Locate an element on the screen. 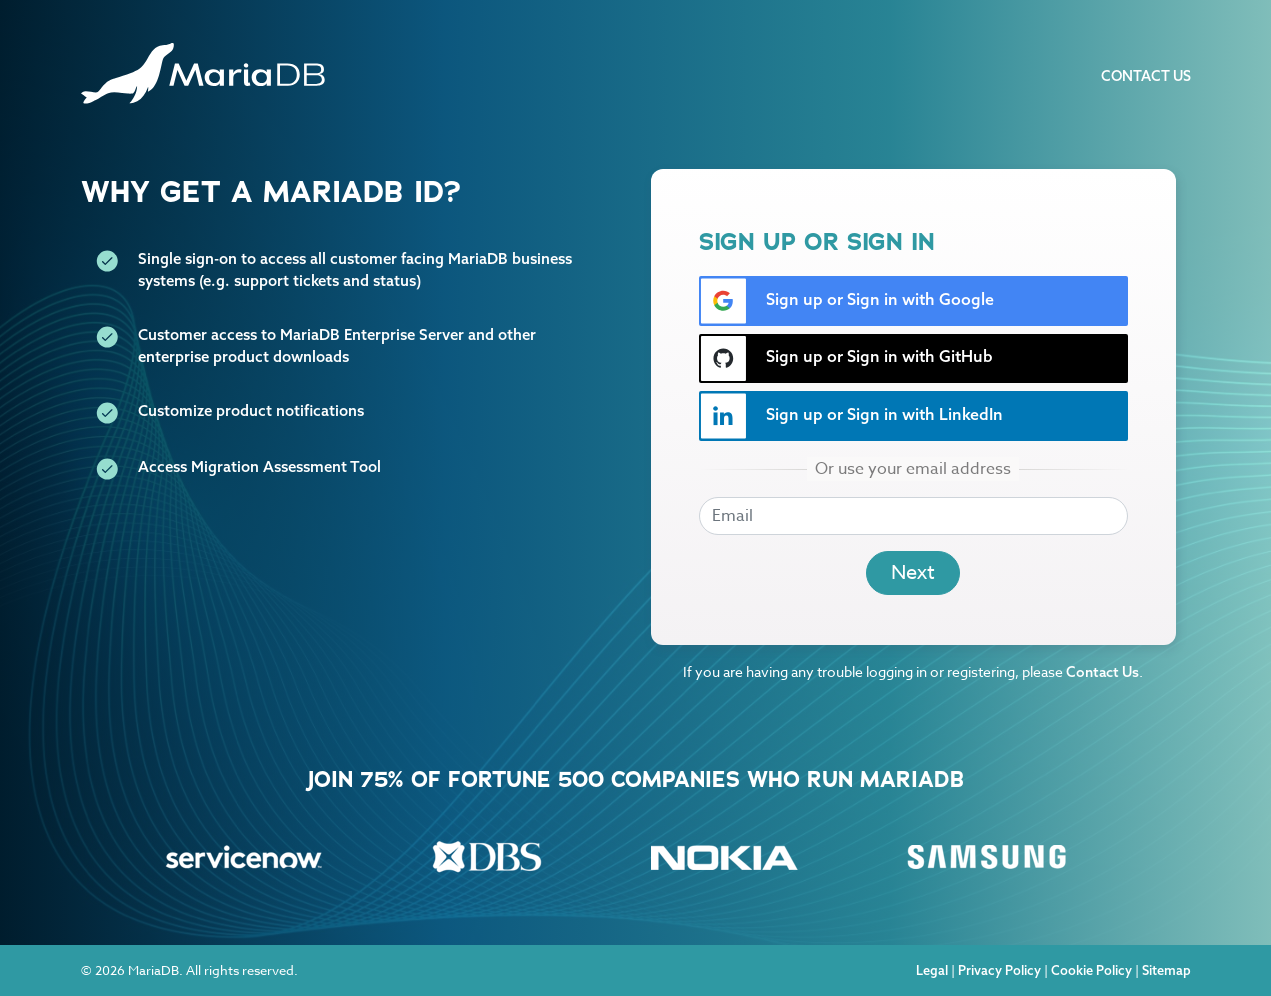  Cookie Policy is located at coordinates (1091, 970).